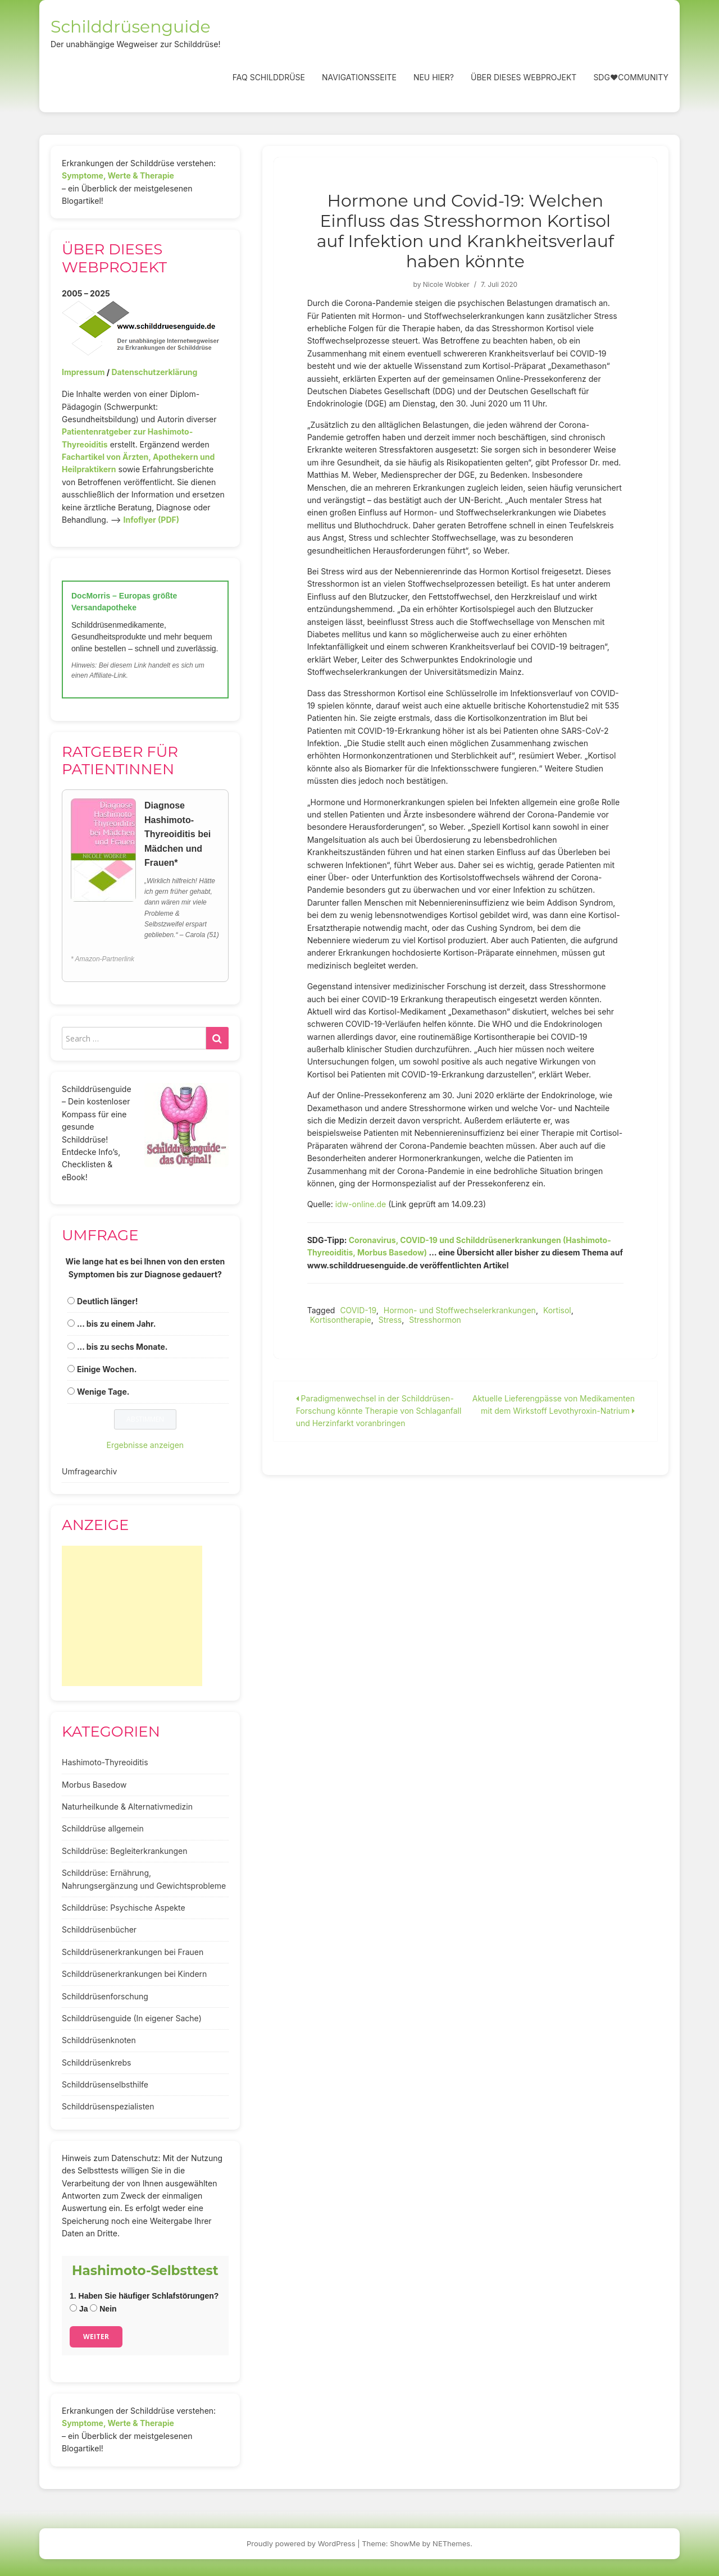 The image size is (719, 2576). I want to click on SDG❤️Community, so click(630, 77).